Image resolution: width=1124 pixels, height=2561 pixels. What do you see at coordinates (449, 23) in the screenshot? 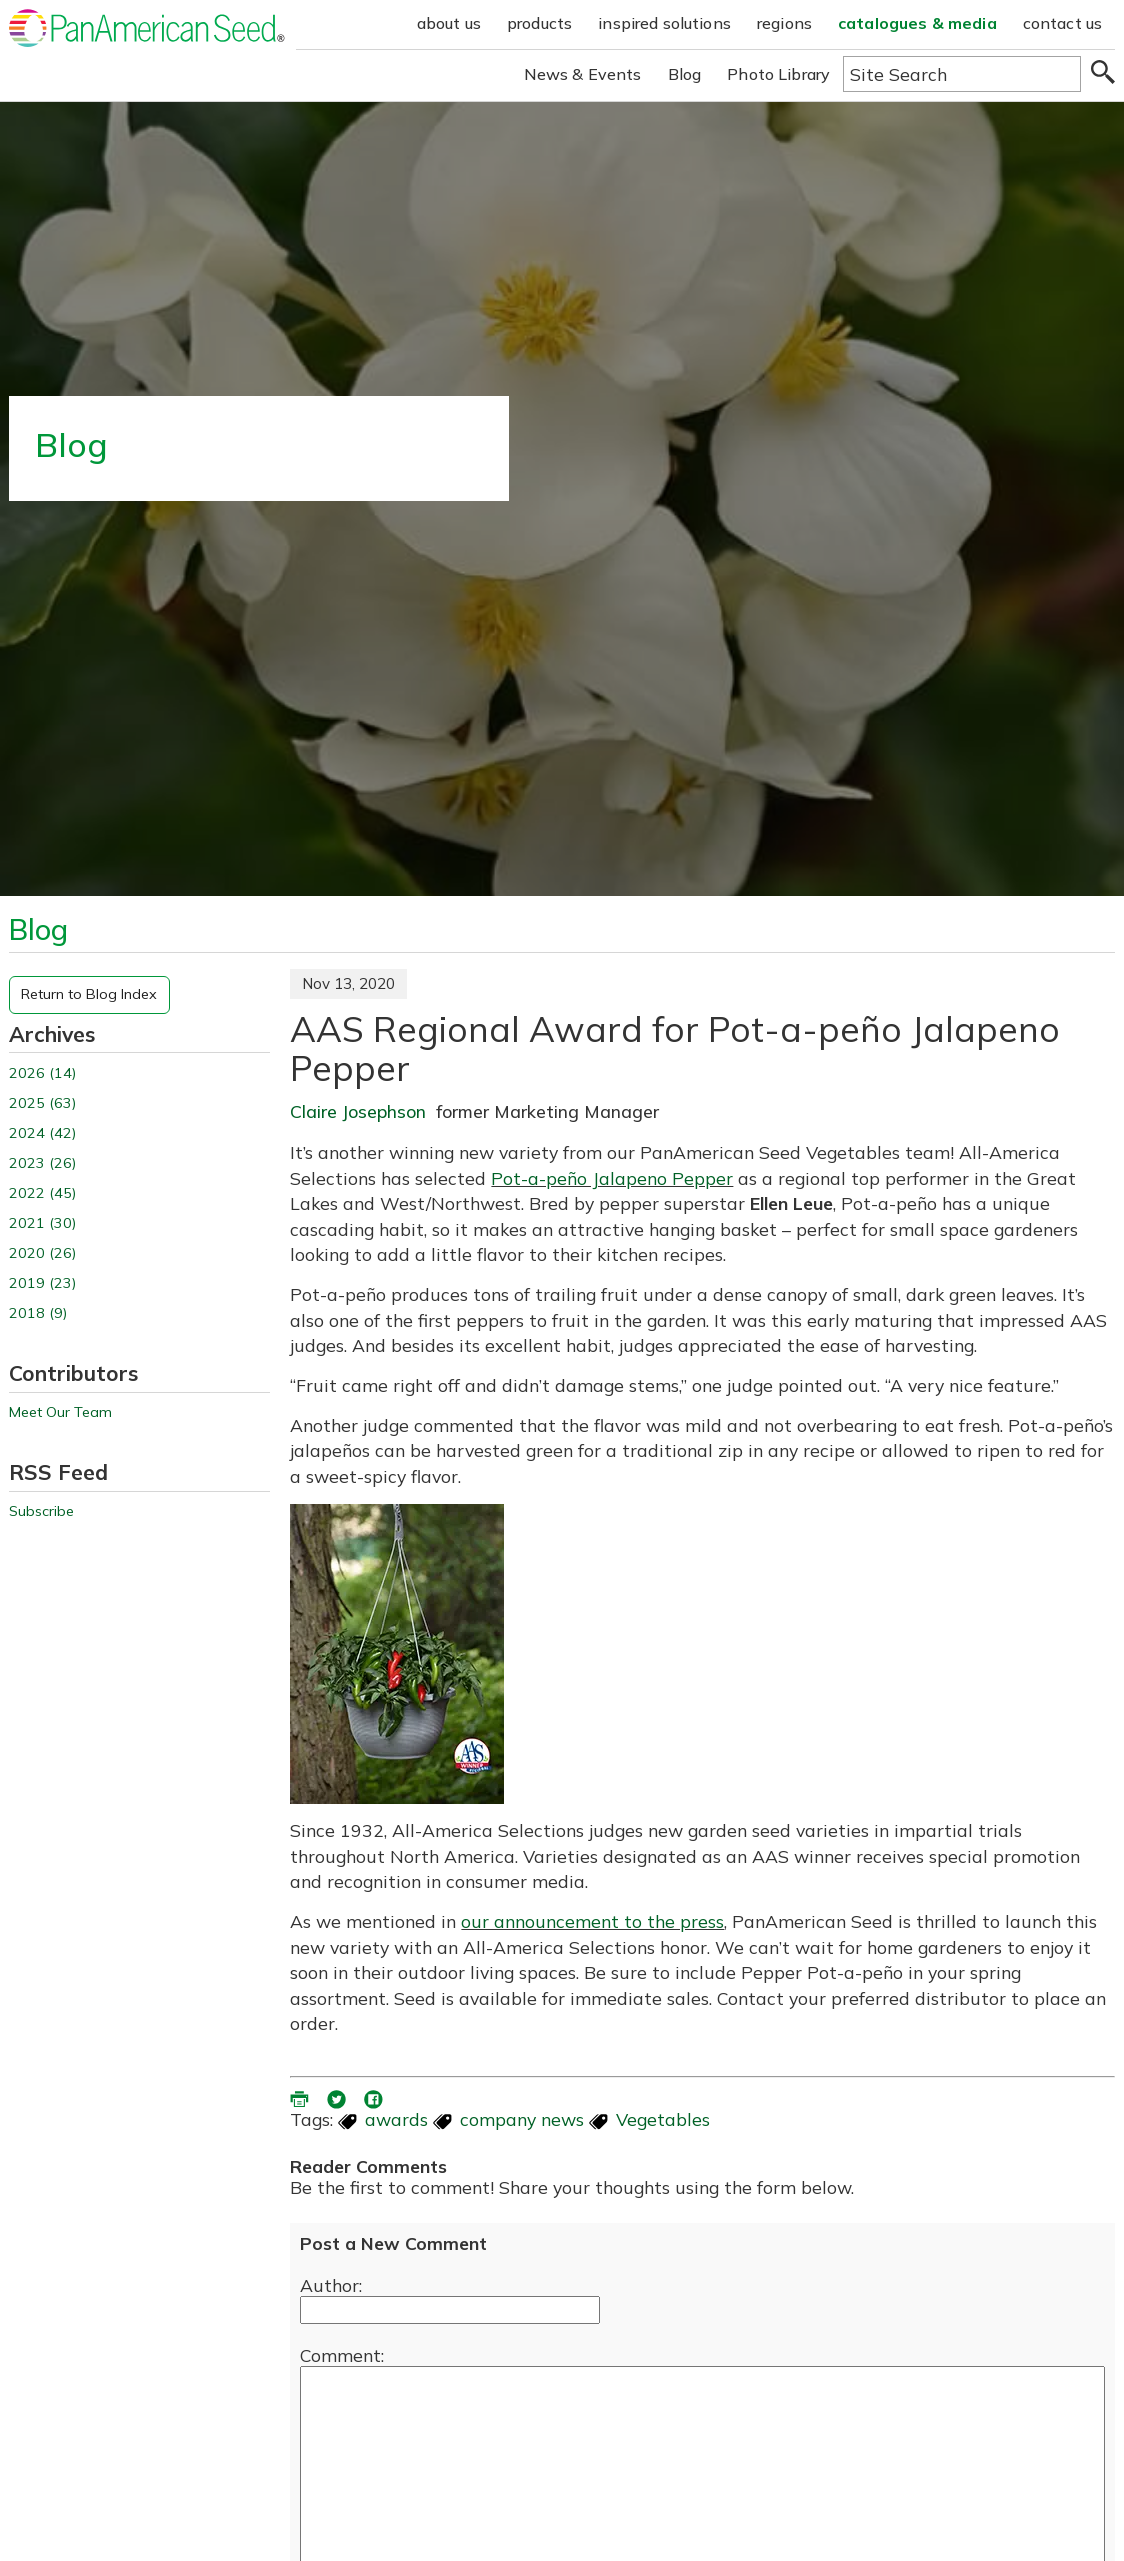
I see `about us` at bounding box center [449, 23].